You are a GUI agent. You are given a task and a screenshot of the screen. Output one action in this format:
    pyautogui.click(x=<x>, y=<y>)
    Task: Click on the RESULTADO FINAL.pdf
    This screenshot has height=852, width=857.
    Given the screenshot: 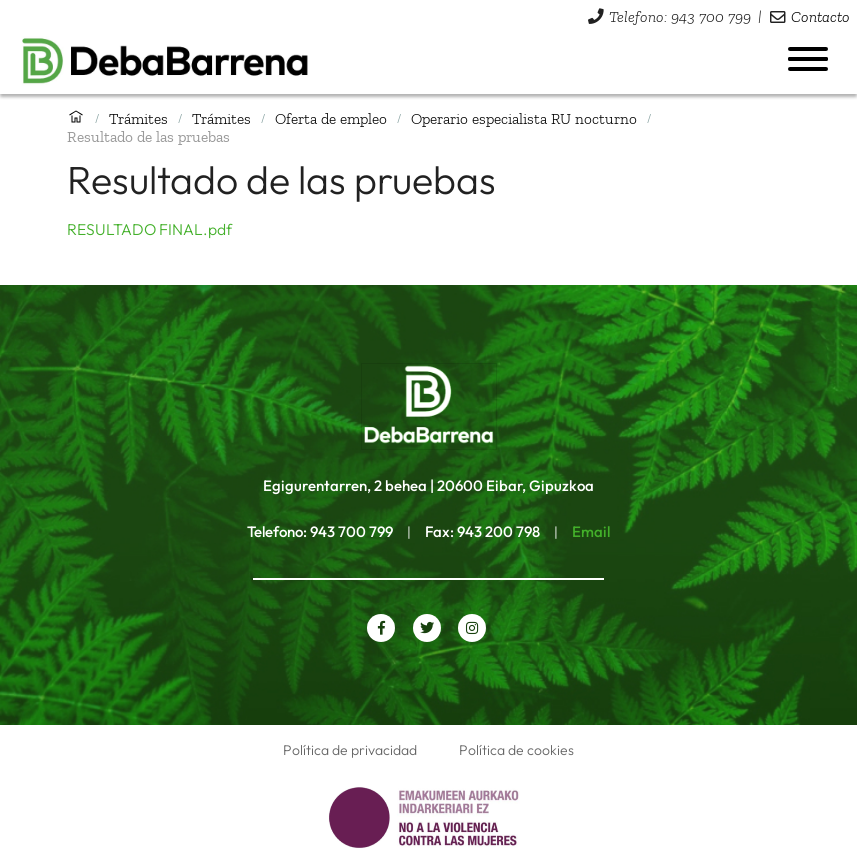 What is the action you would take?
    pyautogui.click(x=149, y=229)
    